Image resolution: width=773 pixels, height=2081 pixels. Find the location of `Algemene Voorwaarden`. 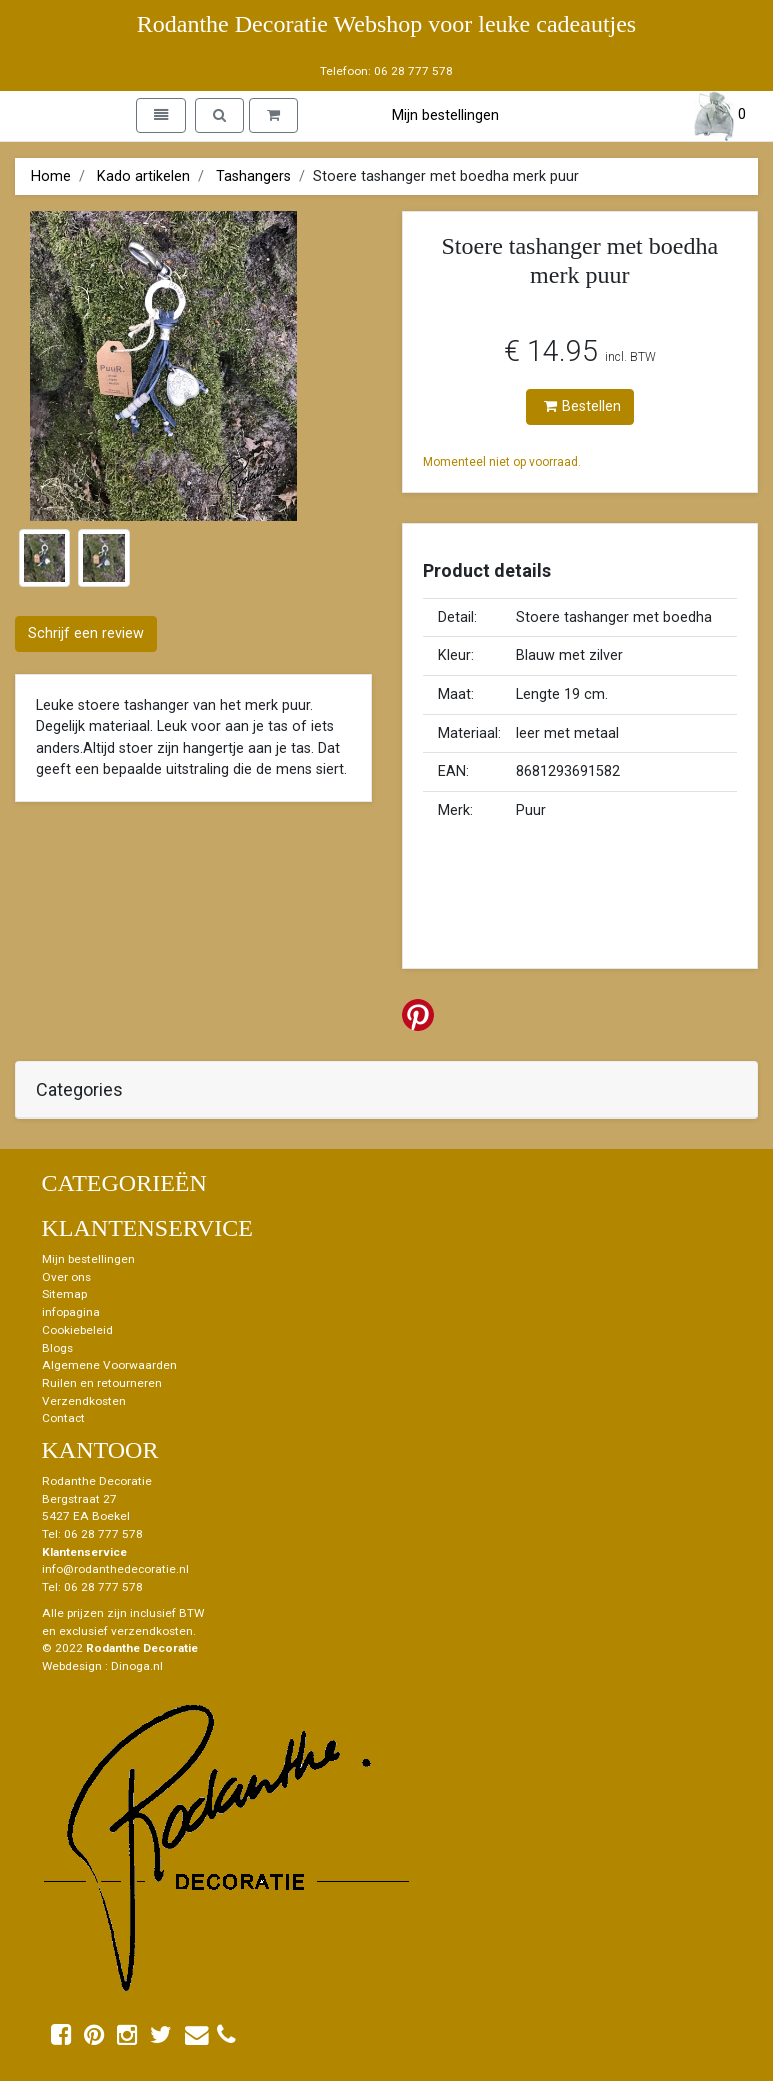

Algemene Voorwaarden is located at coordinates (109, 1365).